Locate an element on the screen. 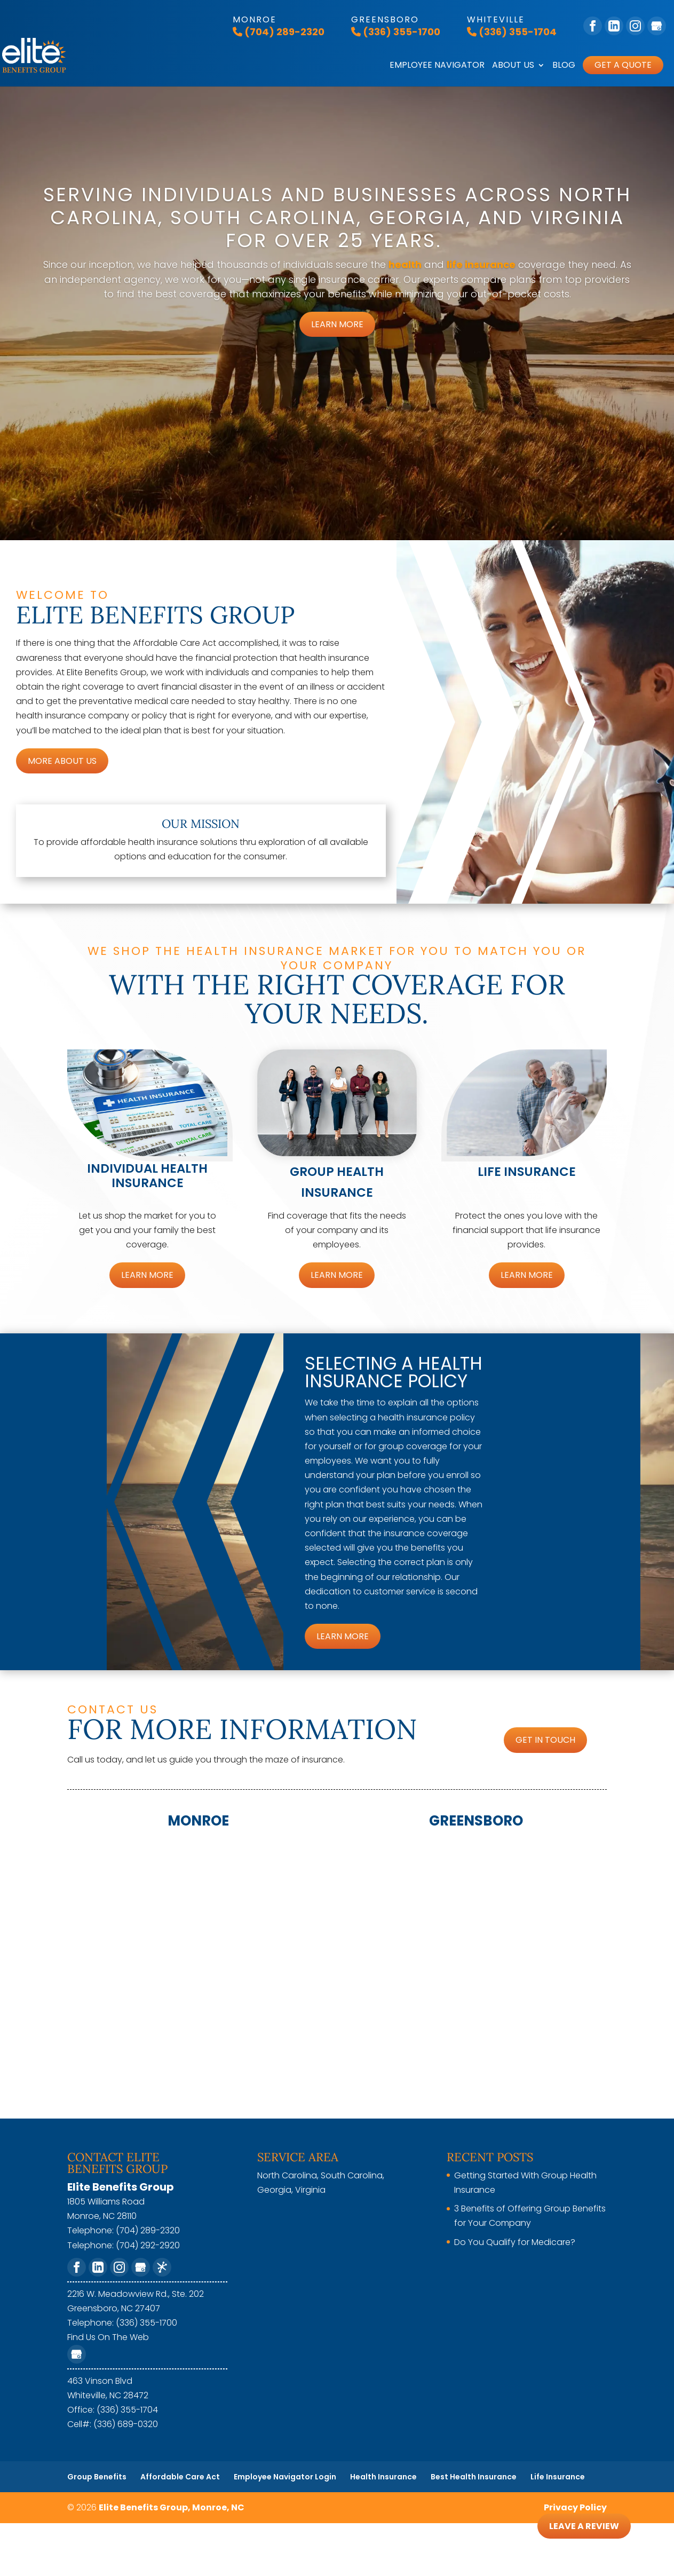 This screenshot has width=674, height=2576. Elite Benefits Group, Monroe, NC is located at coordinates (171, 2507).